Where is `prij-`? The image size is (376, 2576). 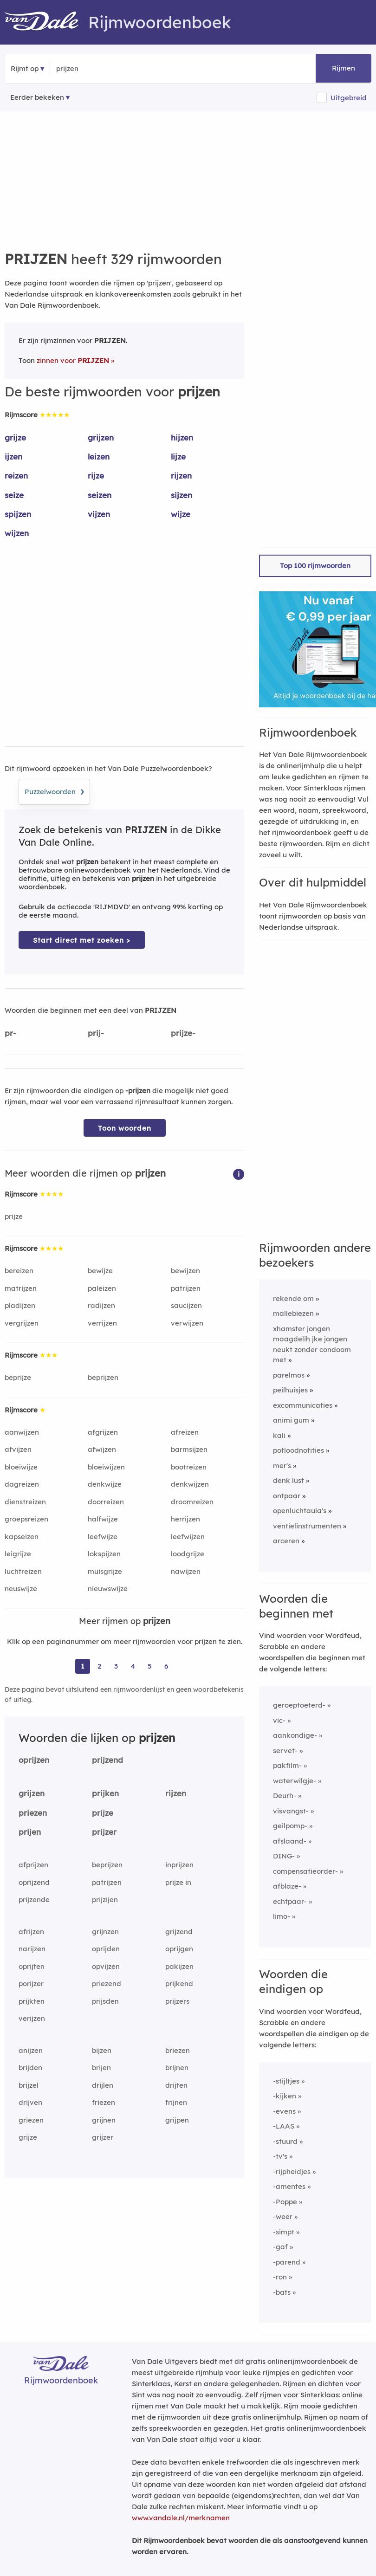
prij- is located at coordinates (96, 1033).